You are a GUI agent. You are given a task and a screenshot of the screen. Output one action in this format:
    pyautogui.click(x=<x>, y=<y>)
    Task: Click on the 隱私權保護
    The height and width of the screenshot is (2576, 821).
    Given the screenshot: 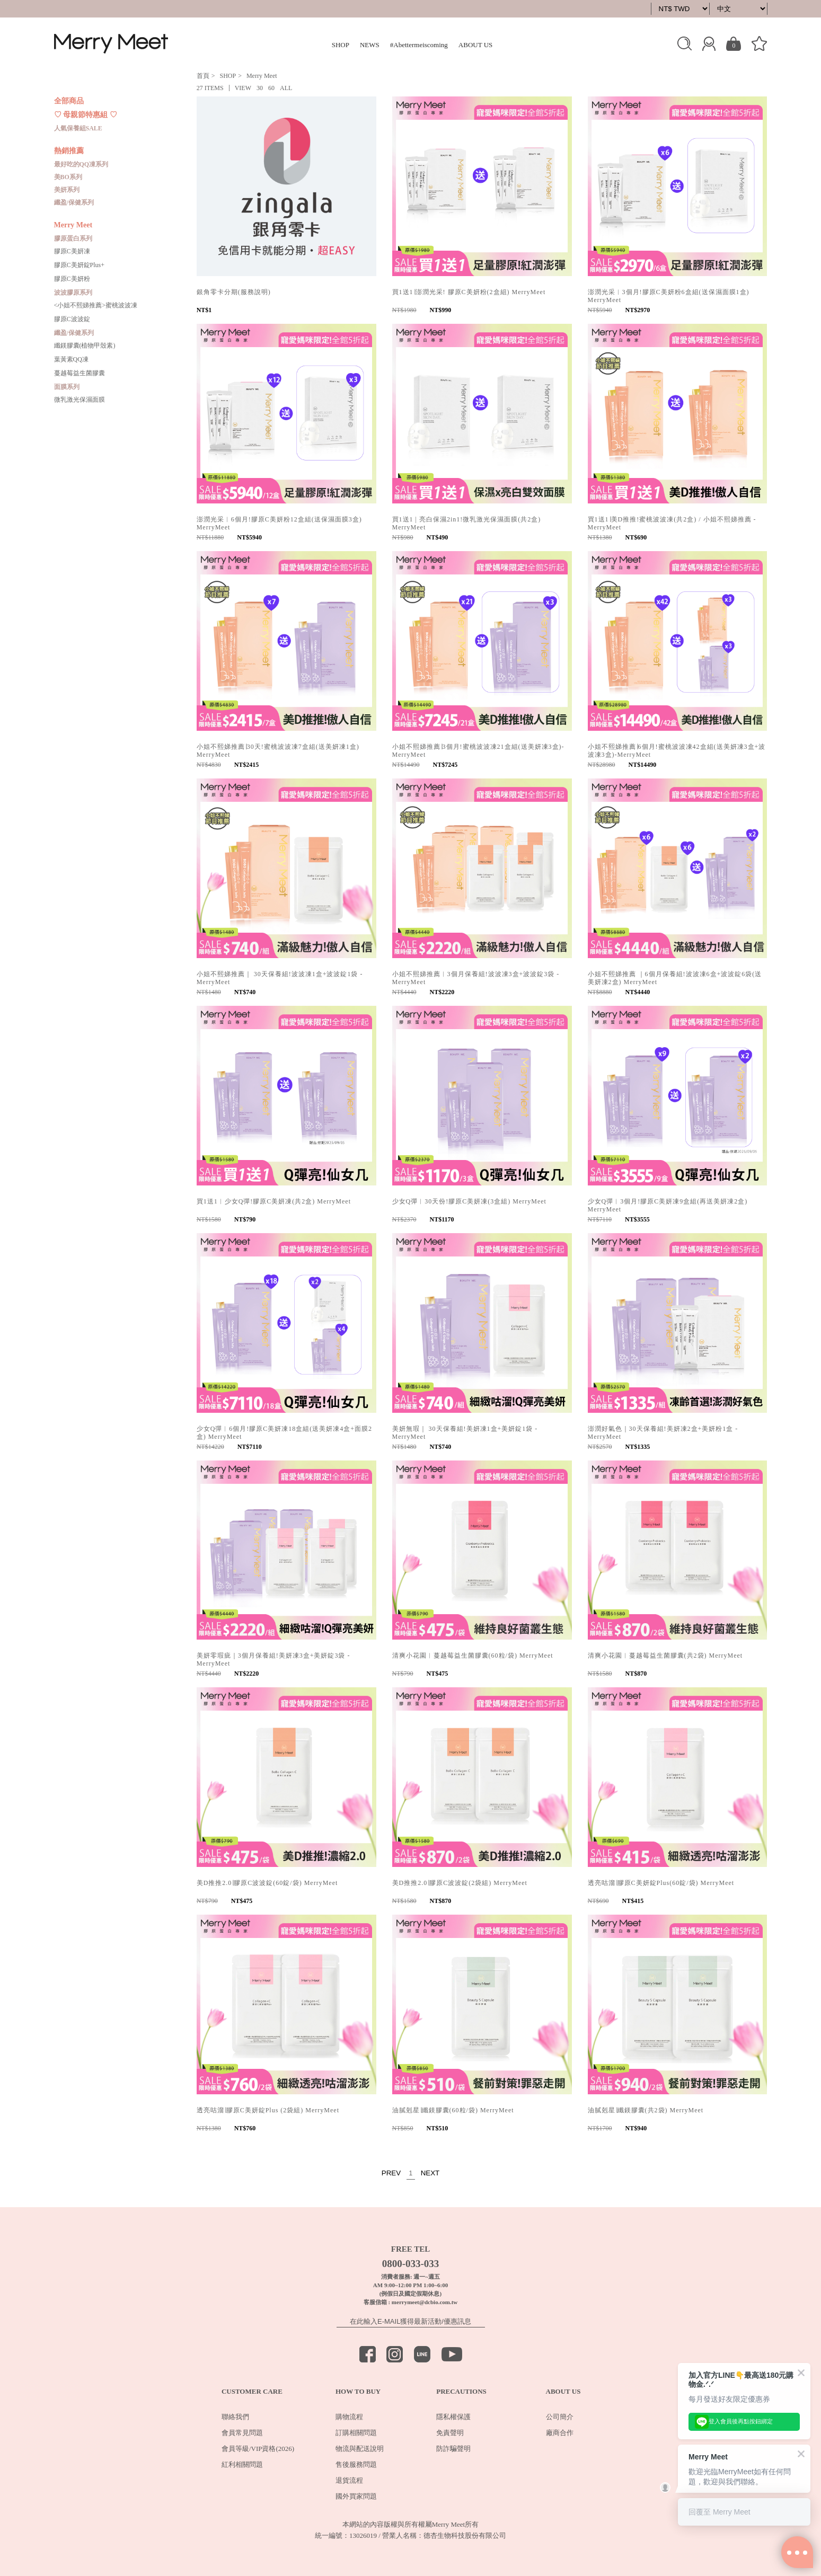 What is the action you would take?
    pyautogui.click(x=453, y=2416)
    